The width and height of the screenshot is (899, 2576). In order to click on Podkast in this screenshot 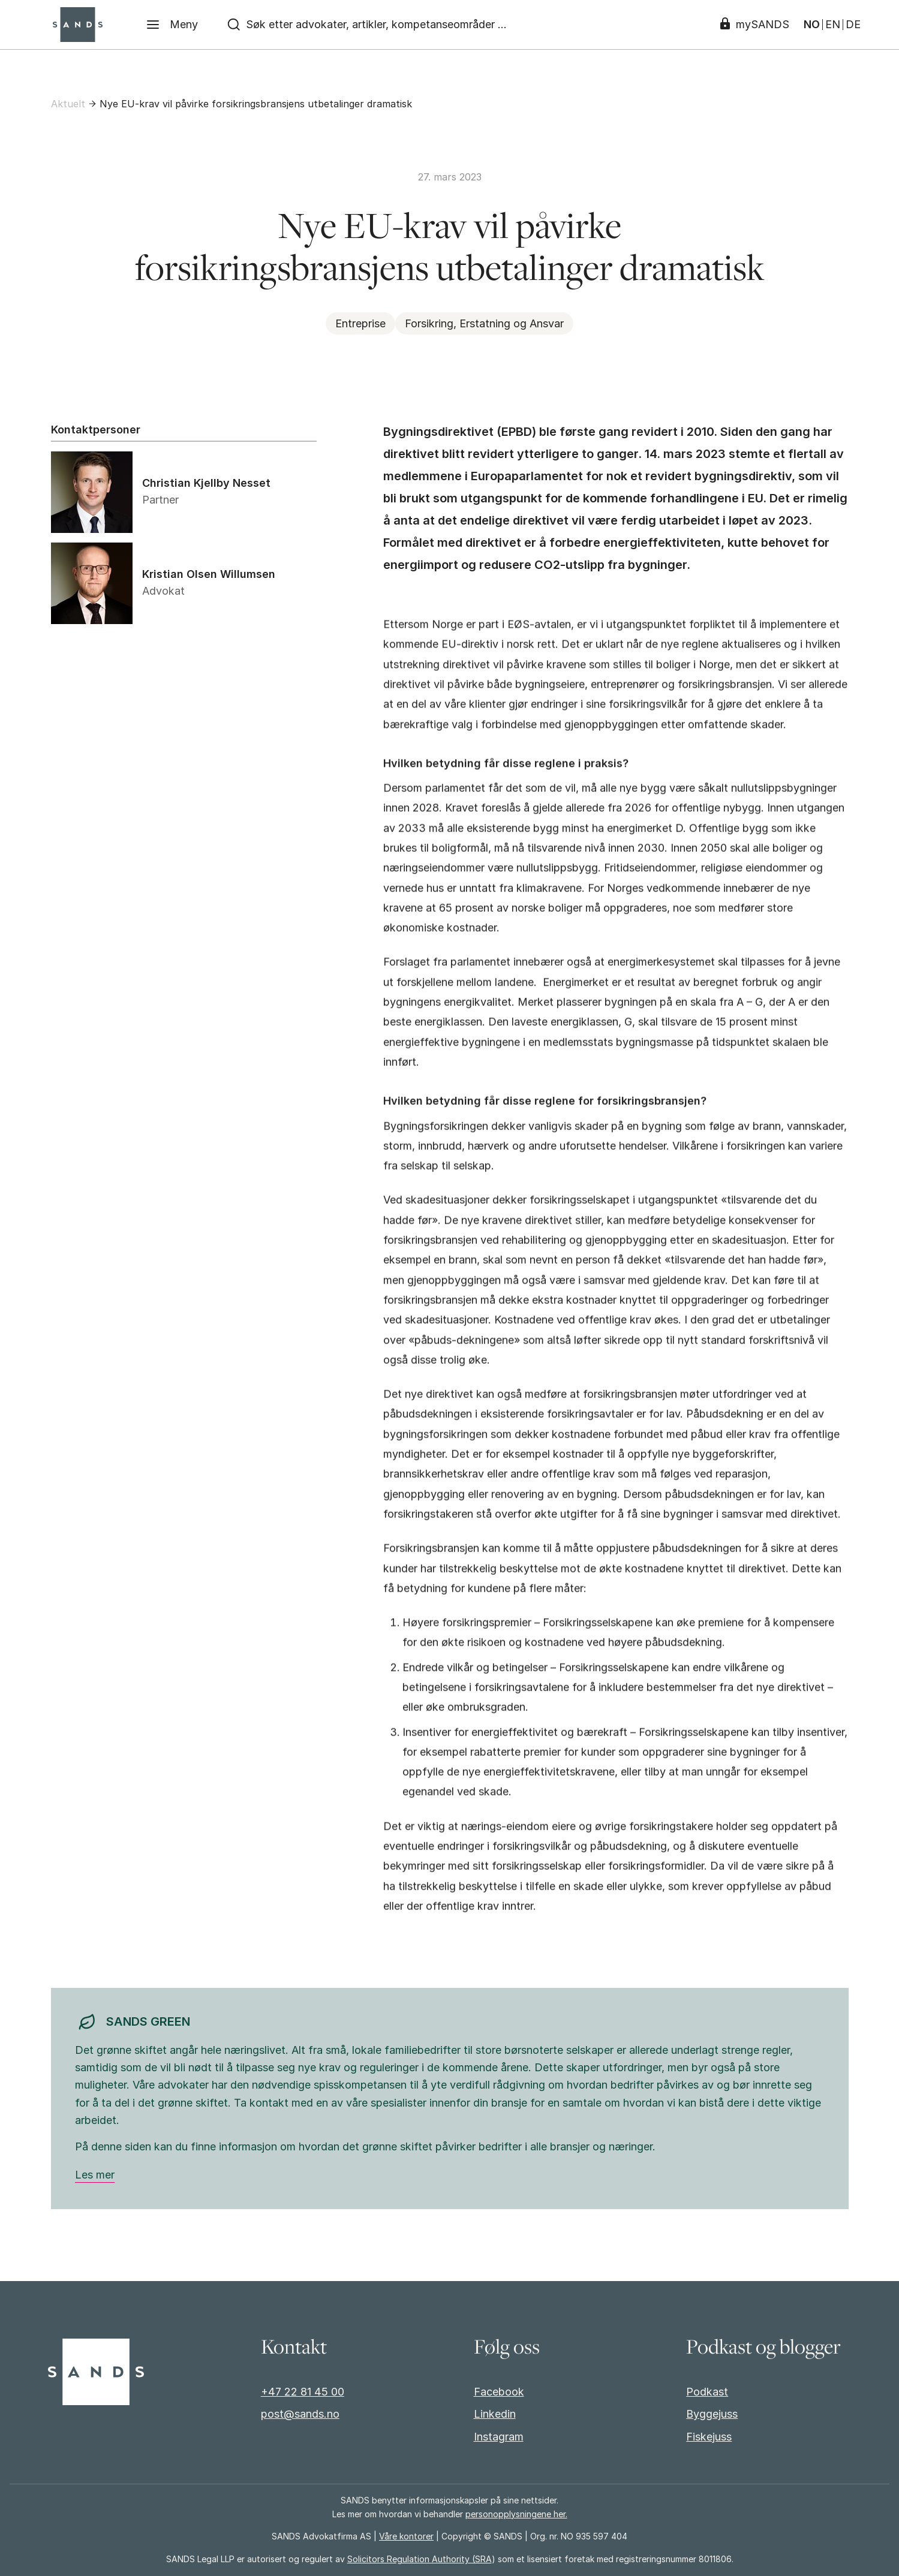, I will do `click(707, 2391)`.